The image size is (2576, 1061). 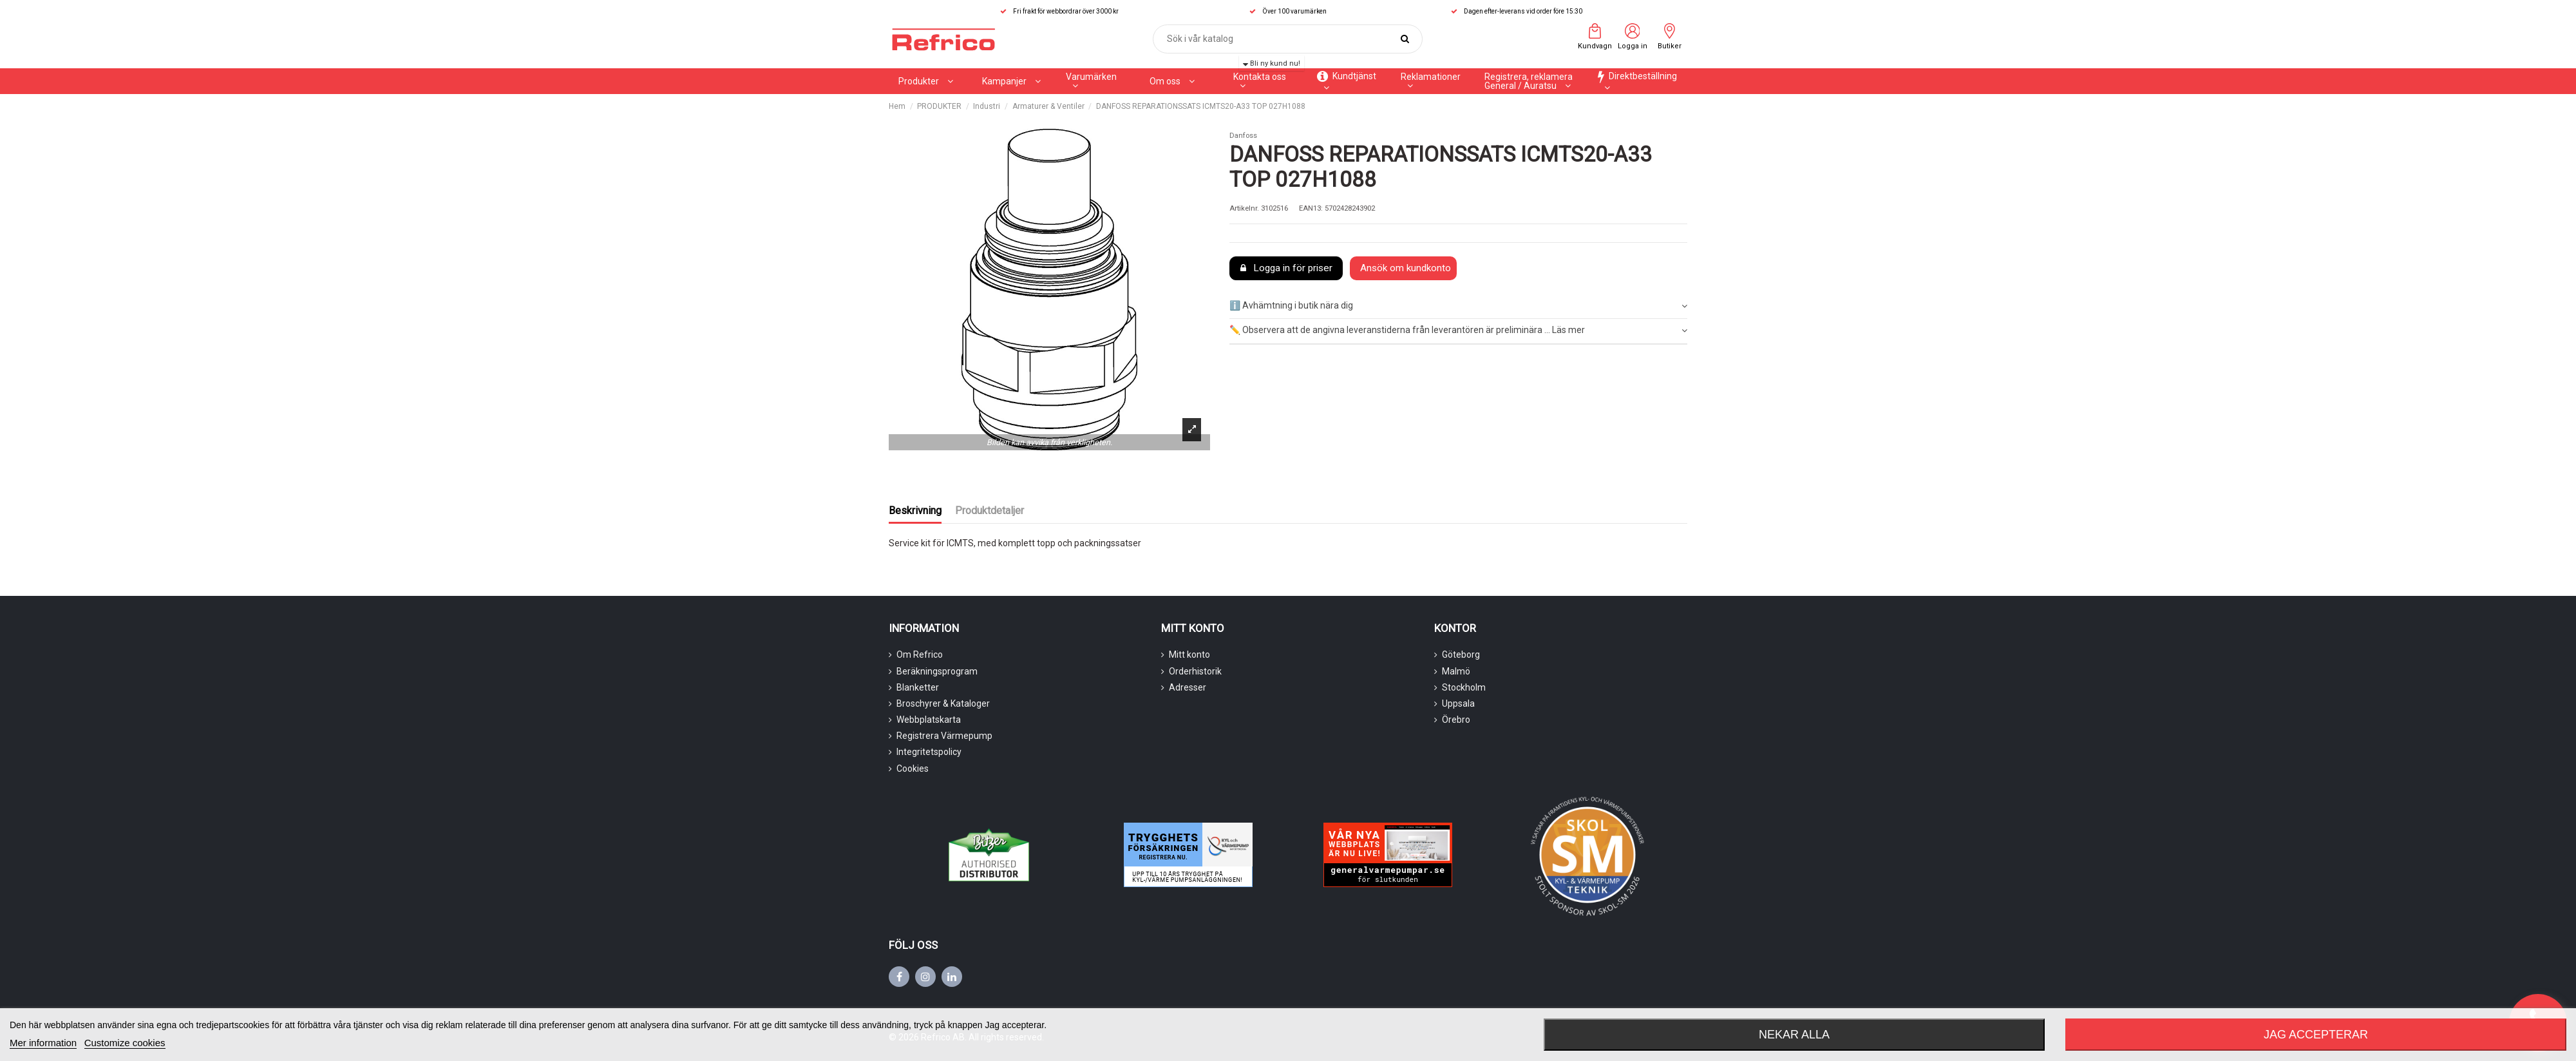 I want to click on Beräkningsprogram, so click(x=937, y=671).